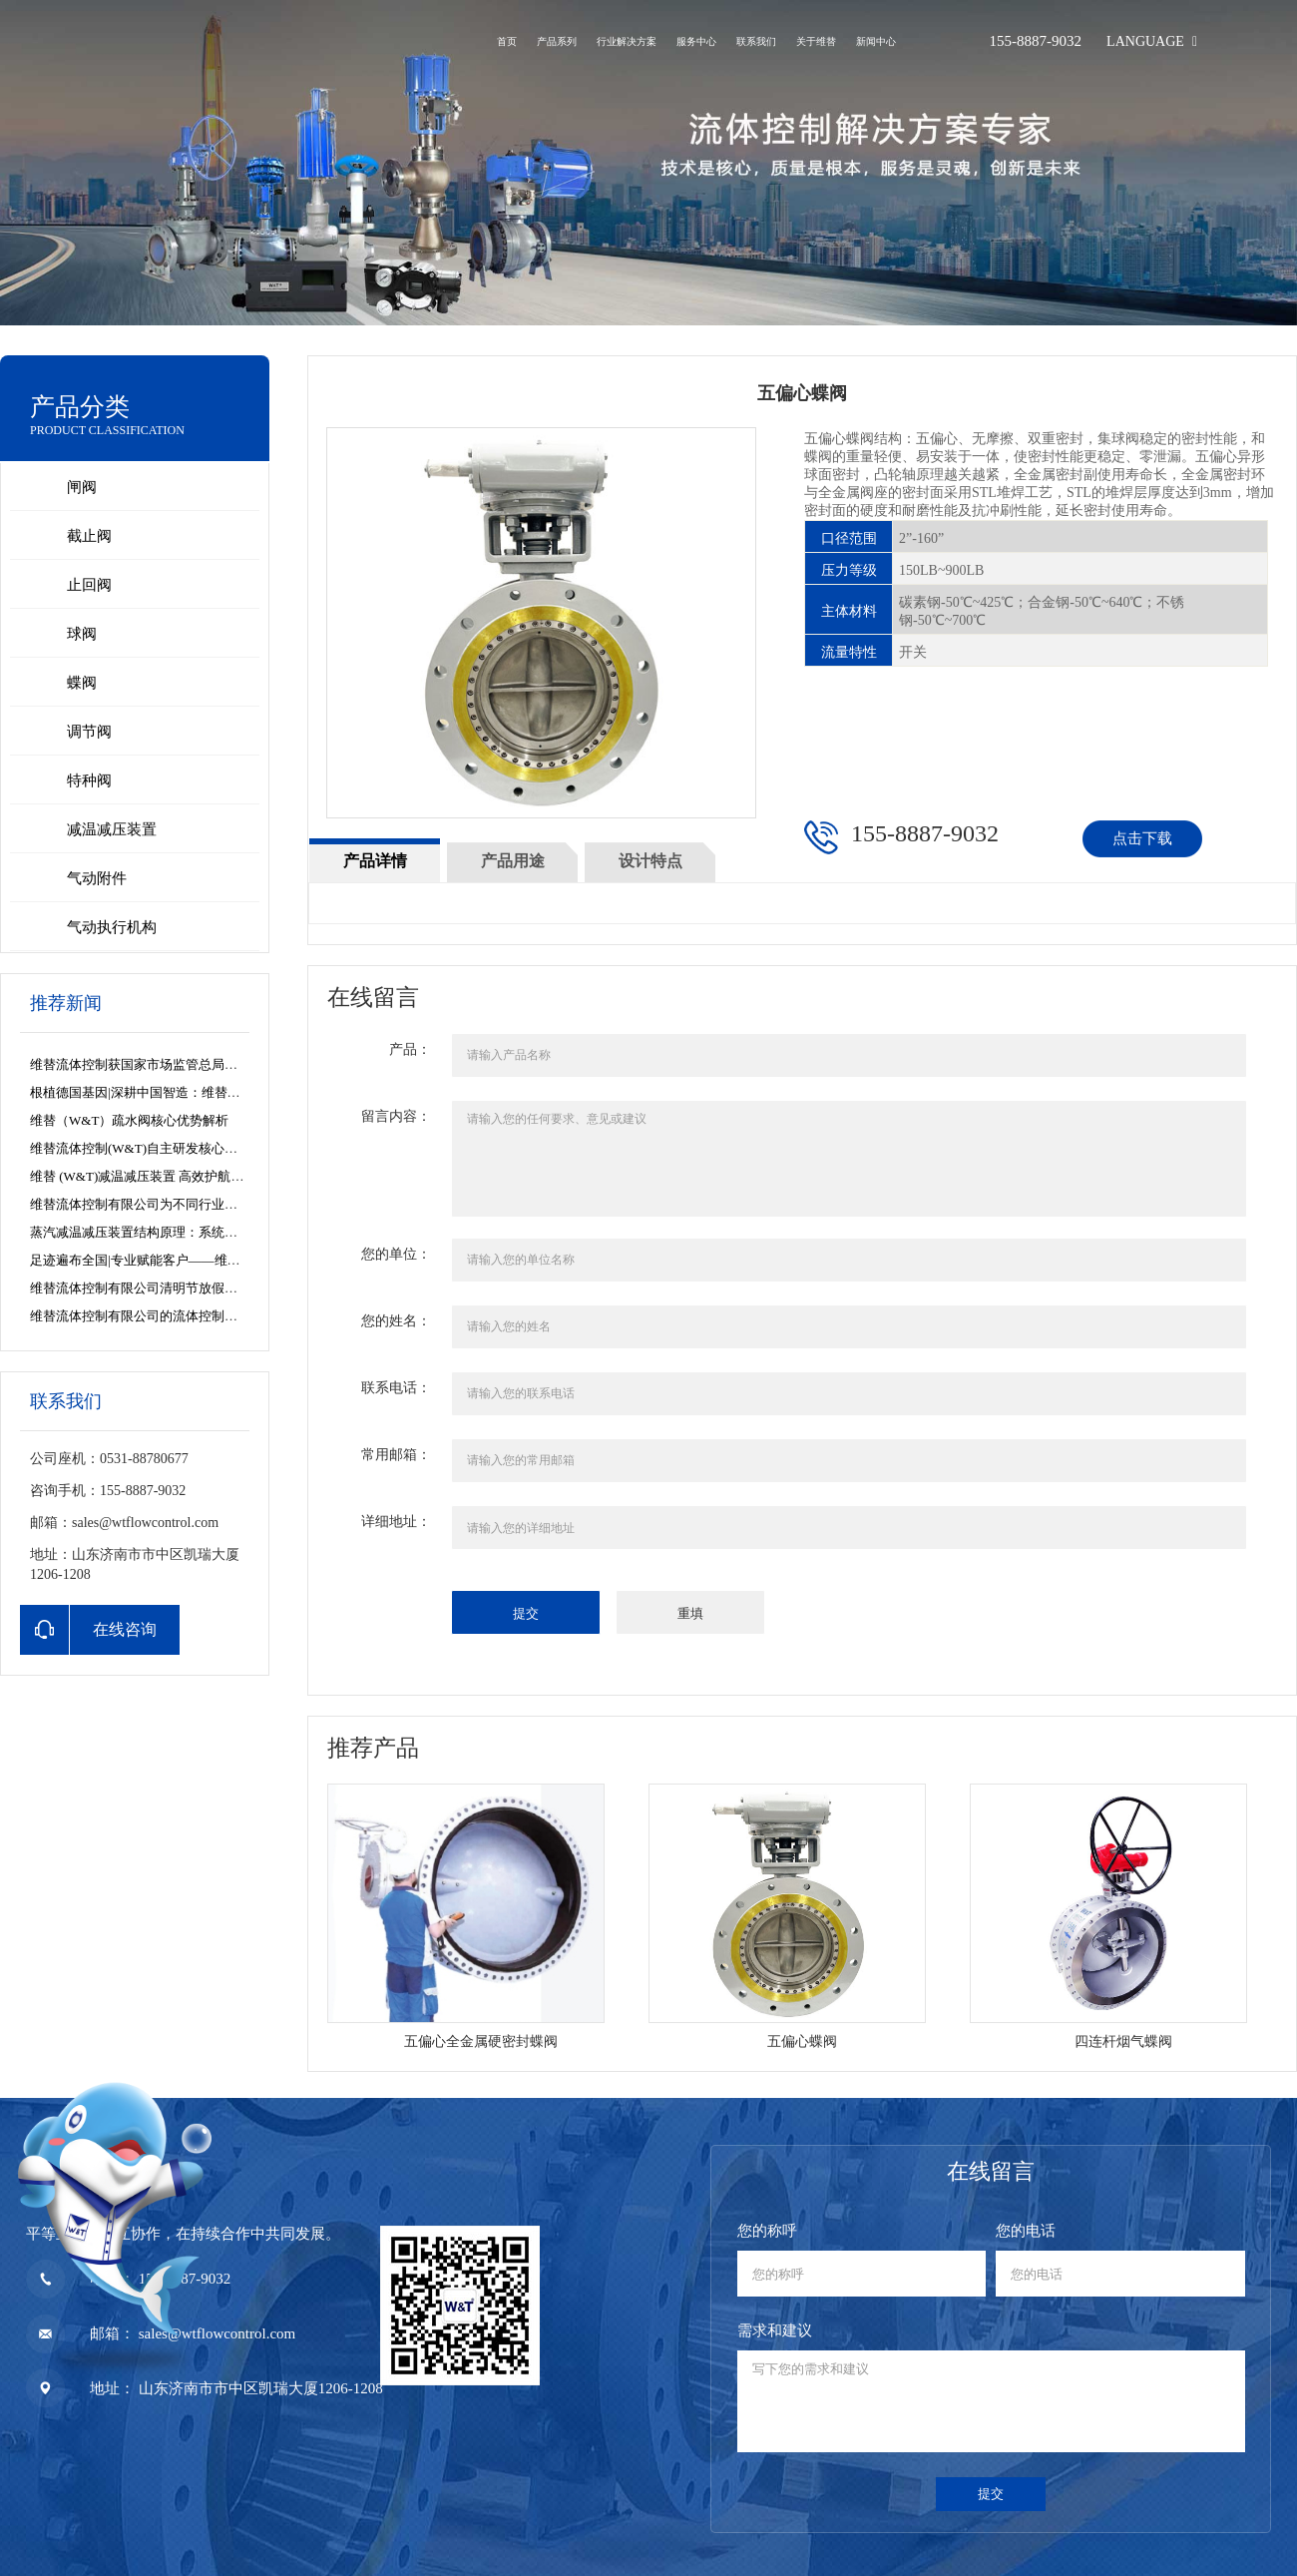 This screenshot has height=2576, width=1297. What do you see at coordinates (89, 585) in the screenshot?
I see `止回阀` at bounding box center [89, 585].